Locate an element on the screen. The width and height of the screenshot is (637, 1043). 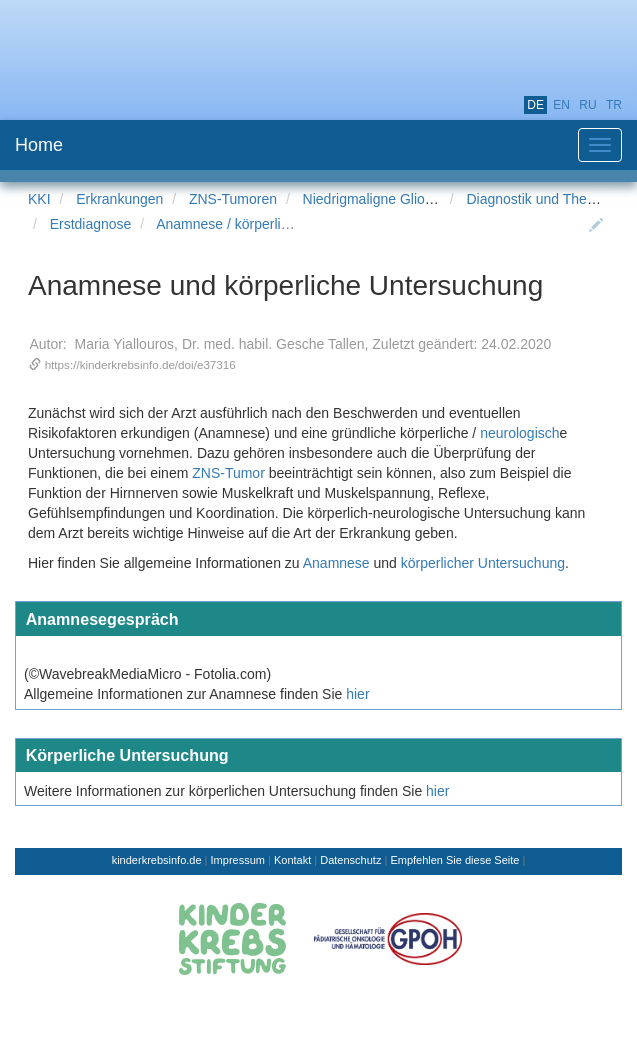
Kontakt is located at coordinates (292, 860).